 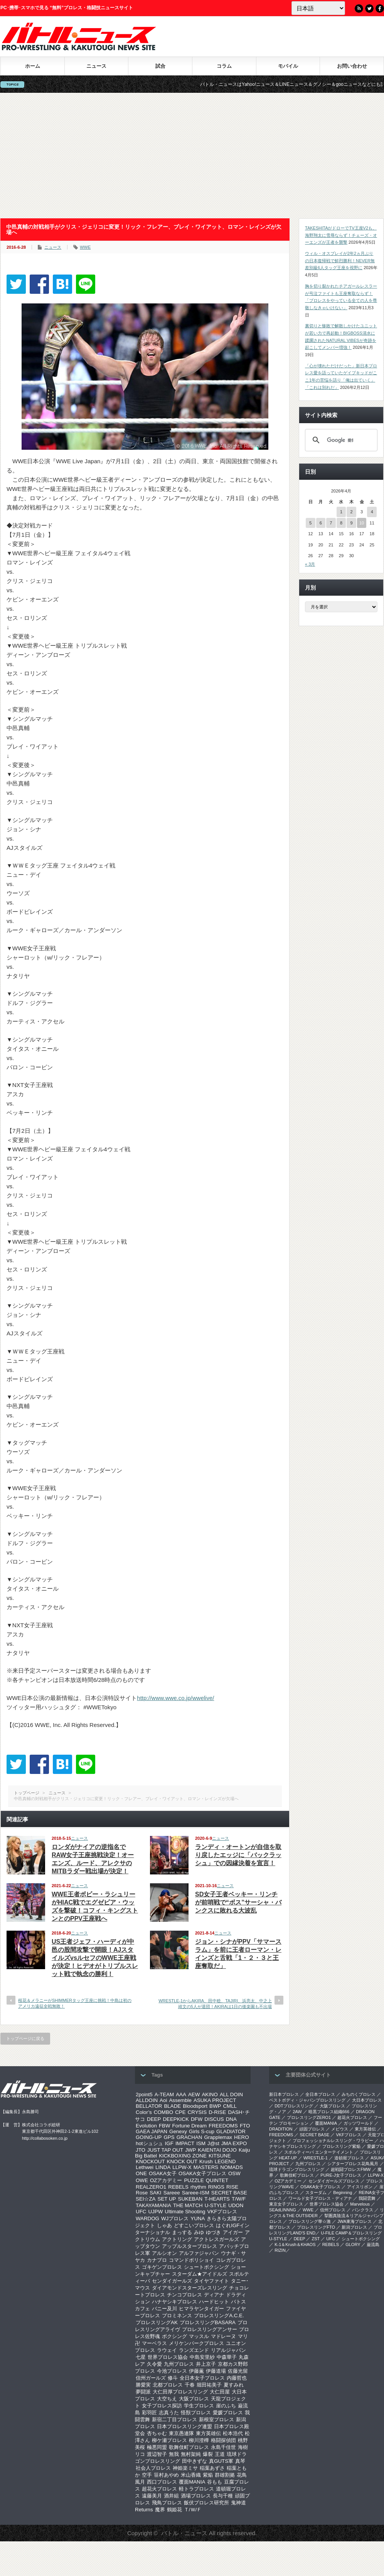 What do you see at coordinates (328, 2111) in the screenshot?
I see `暗黒プロレス組織666` at bounding box center [328, 2111].